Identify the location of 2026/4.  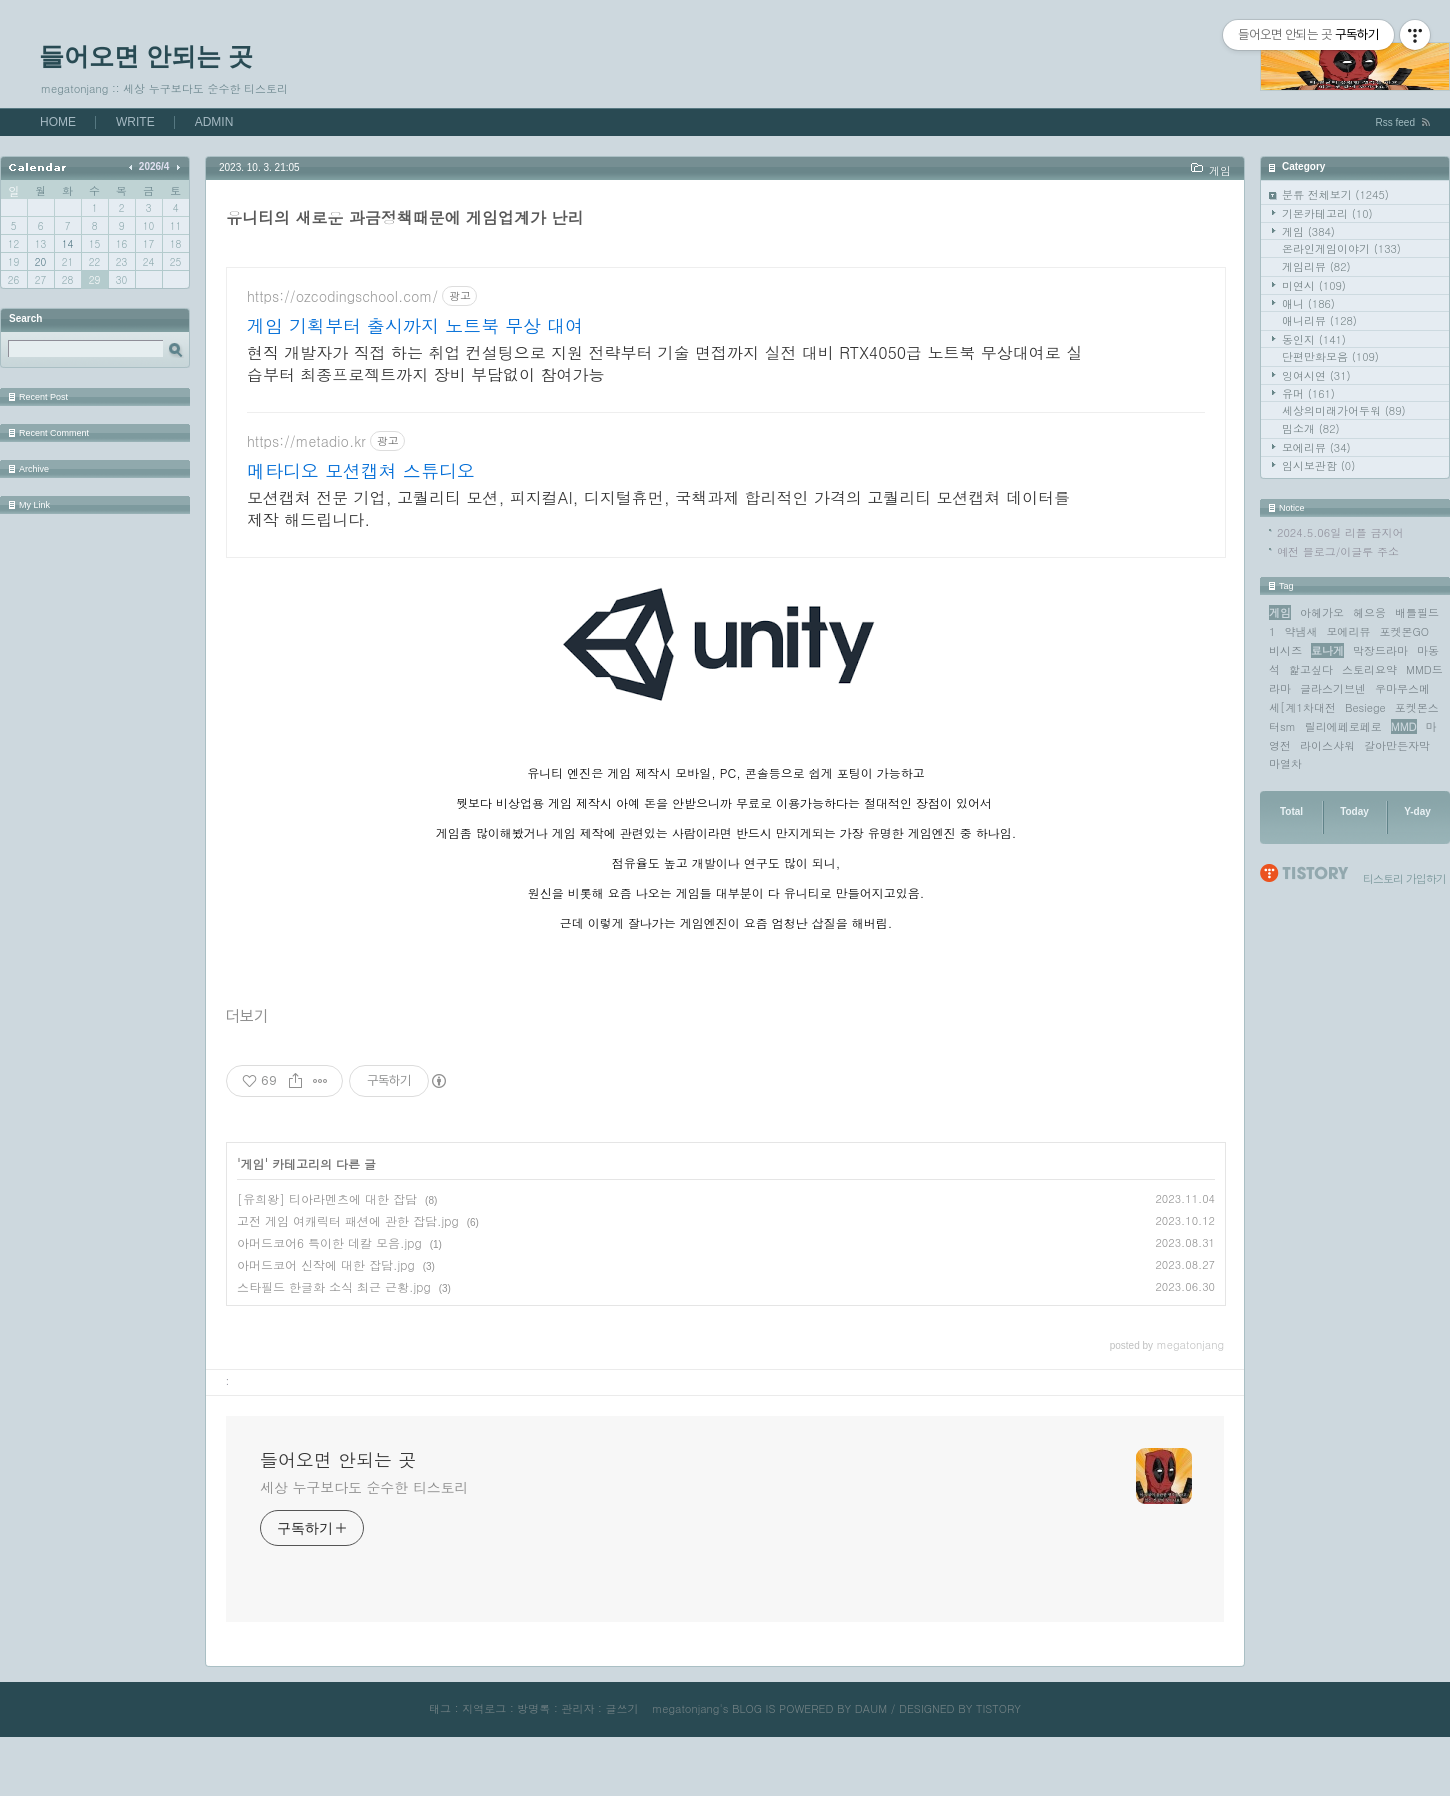
(154, 166).